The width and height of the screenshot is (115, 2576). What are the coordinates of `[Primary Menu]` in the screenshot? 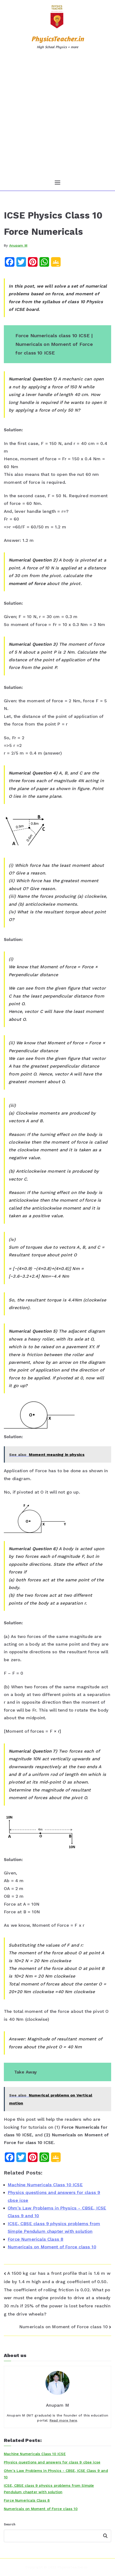 It's located at (57, 182).